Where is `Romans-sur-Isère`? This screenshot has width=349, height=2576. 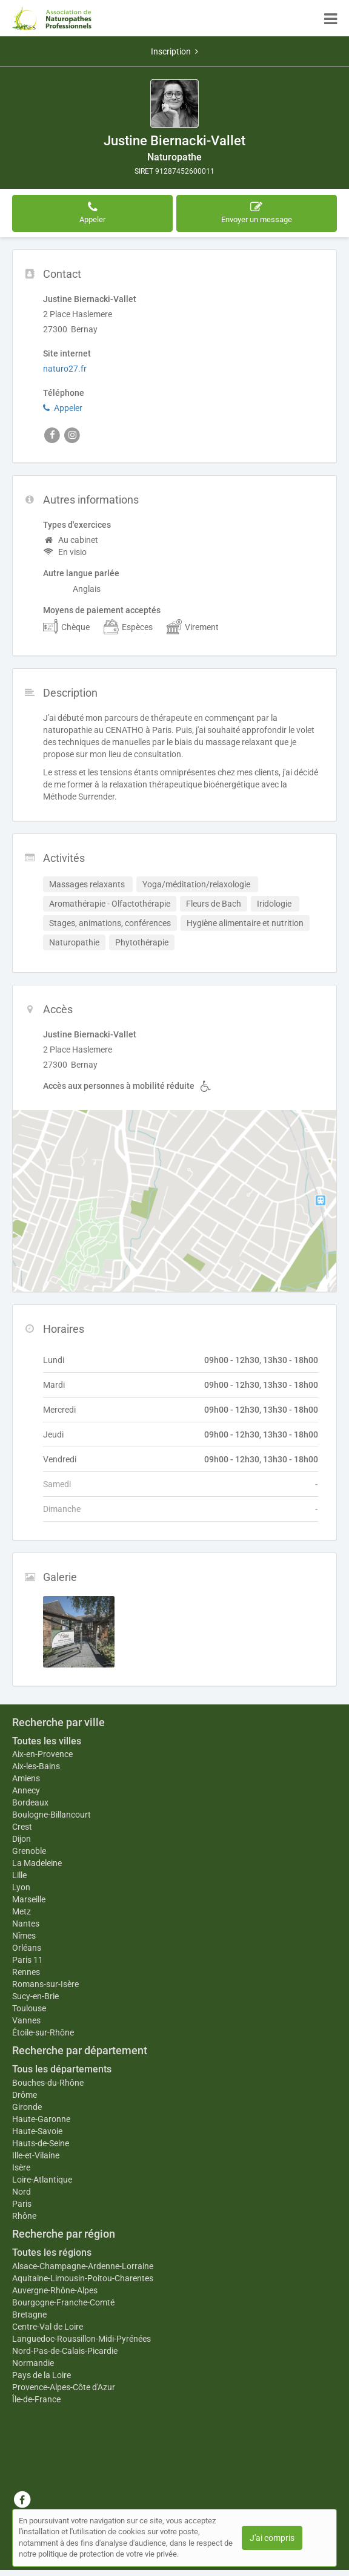 Romans-sur-Isère is located at coordinates (45, 1984).